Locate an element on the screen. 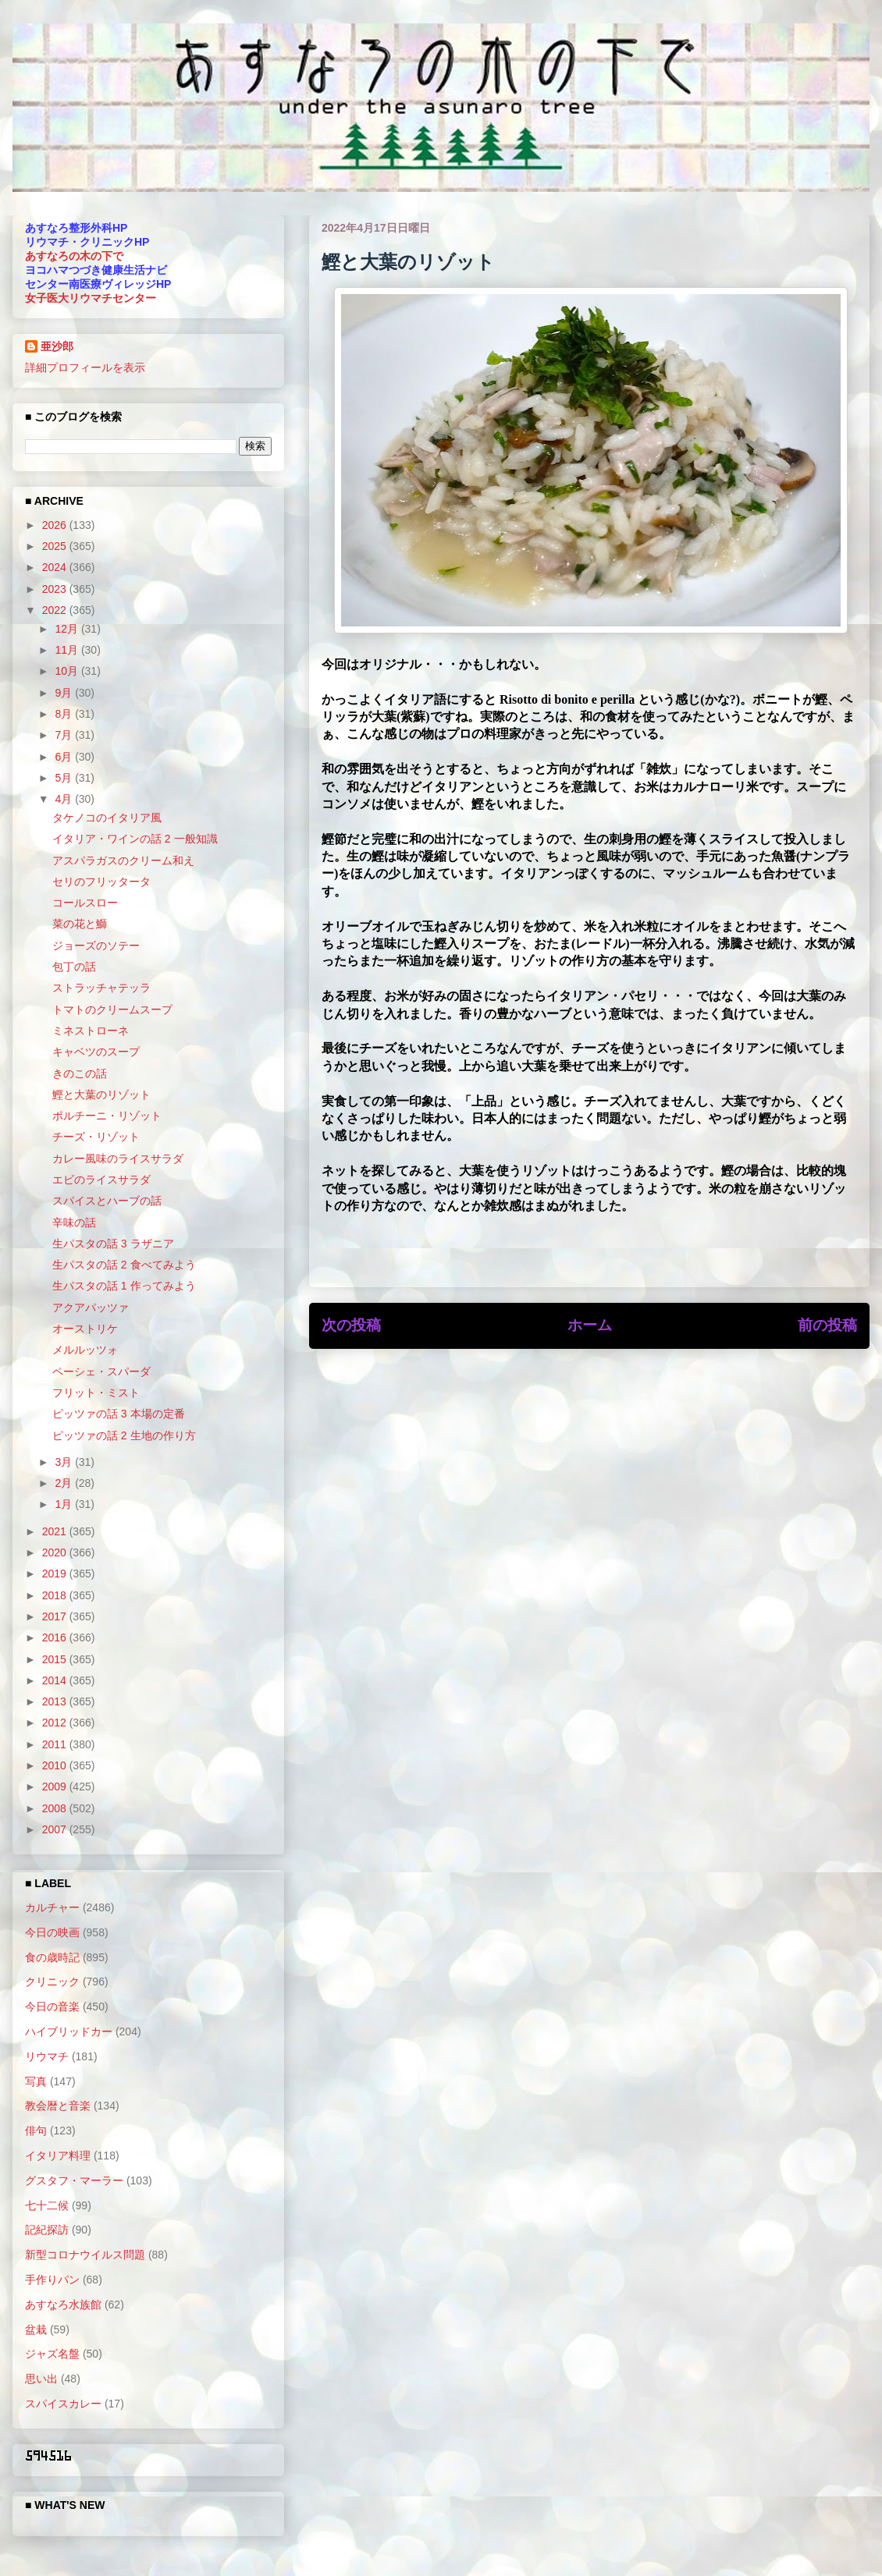 The width and height of the screenshot is (882, 2576). チーズ・リゾット is located at coordinates (96, 1136).